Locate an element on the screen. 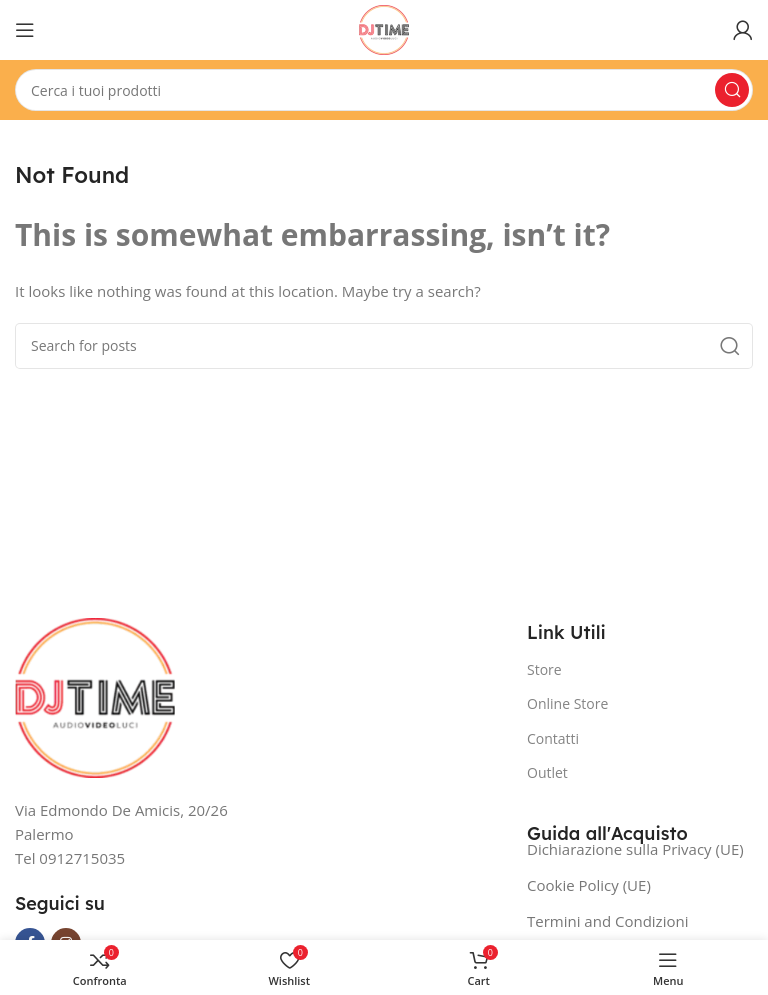 The height and width of the screenshot is (995, 768). Online Store is located at coordinates (567, 703).